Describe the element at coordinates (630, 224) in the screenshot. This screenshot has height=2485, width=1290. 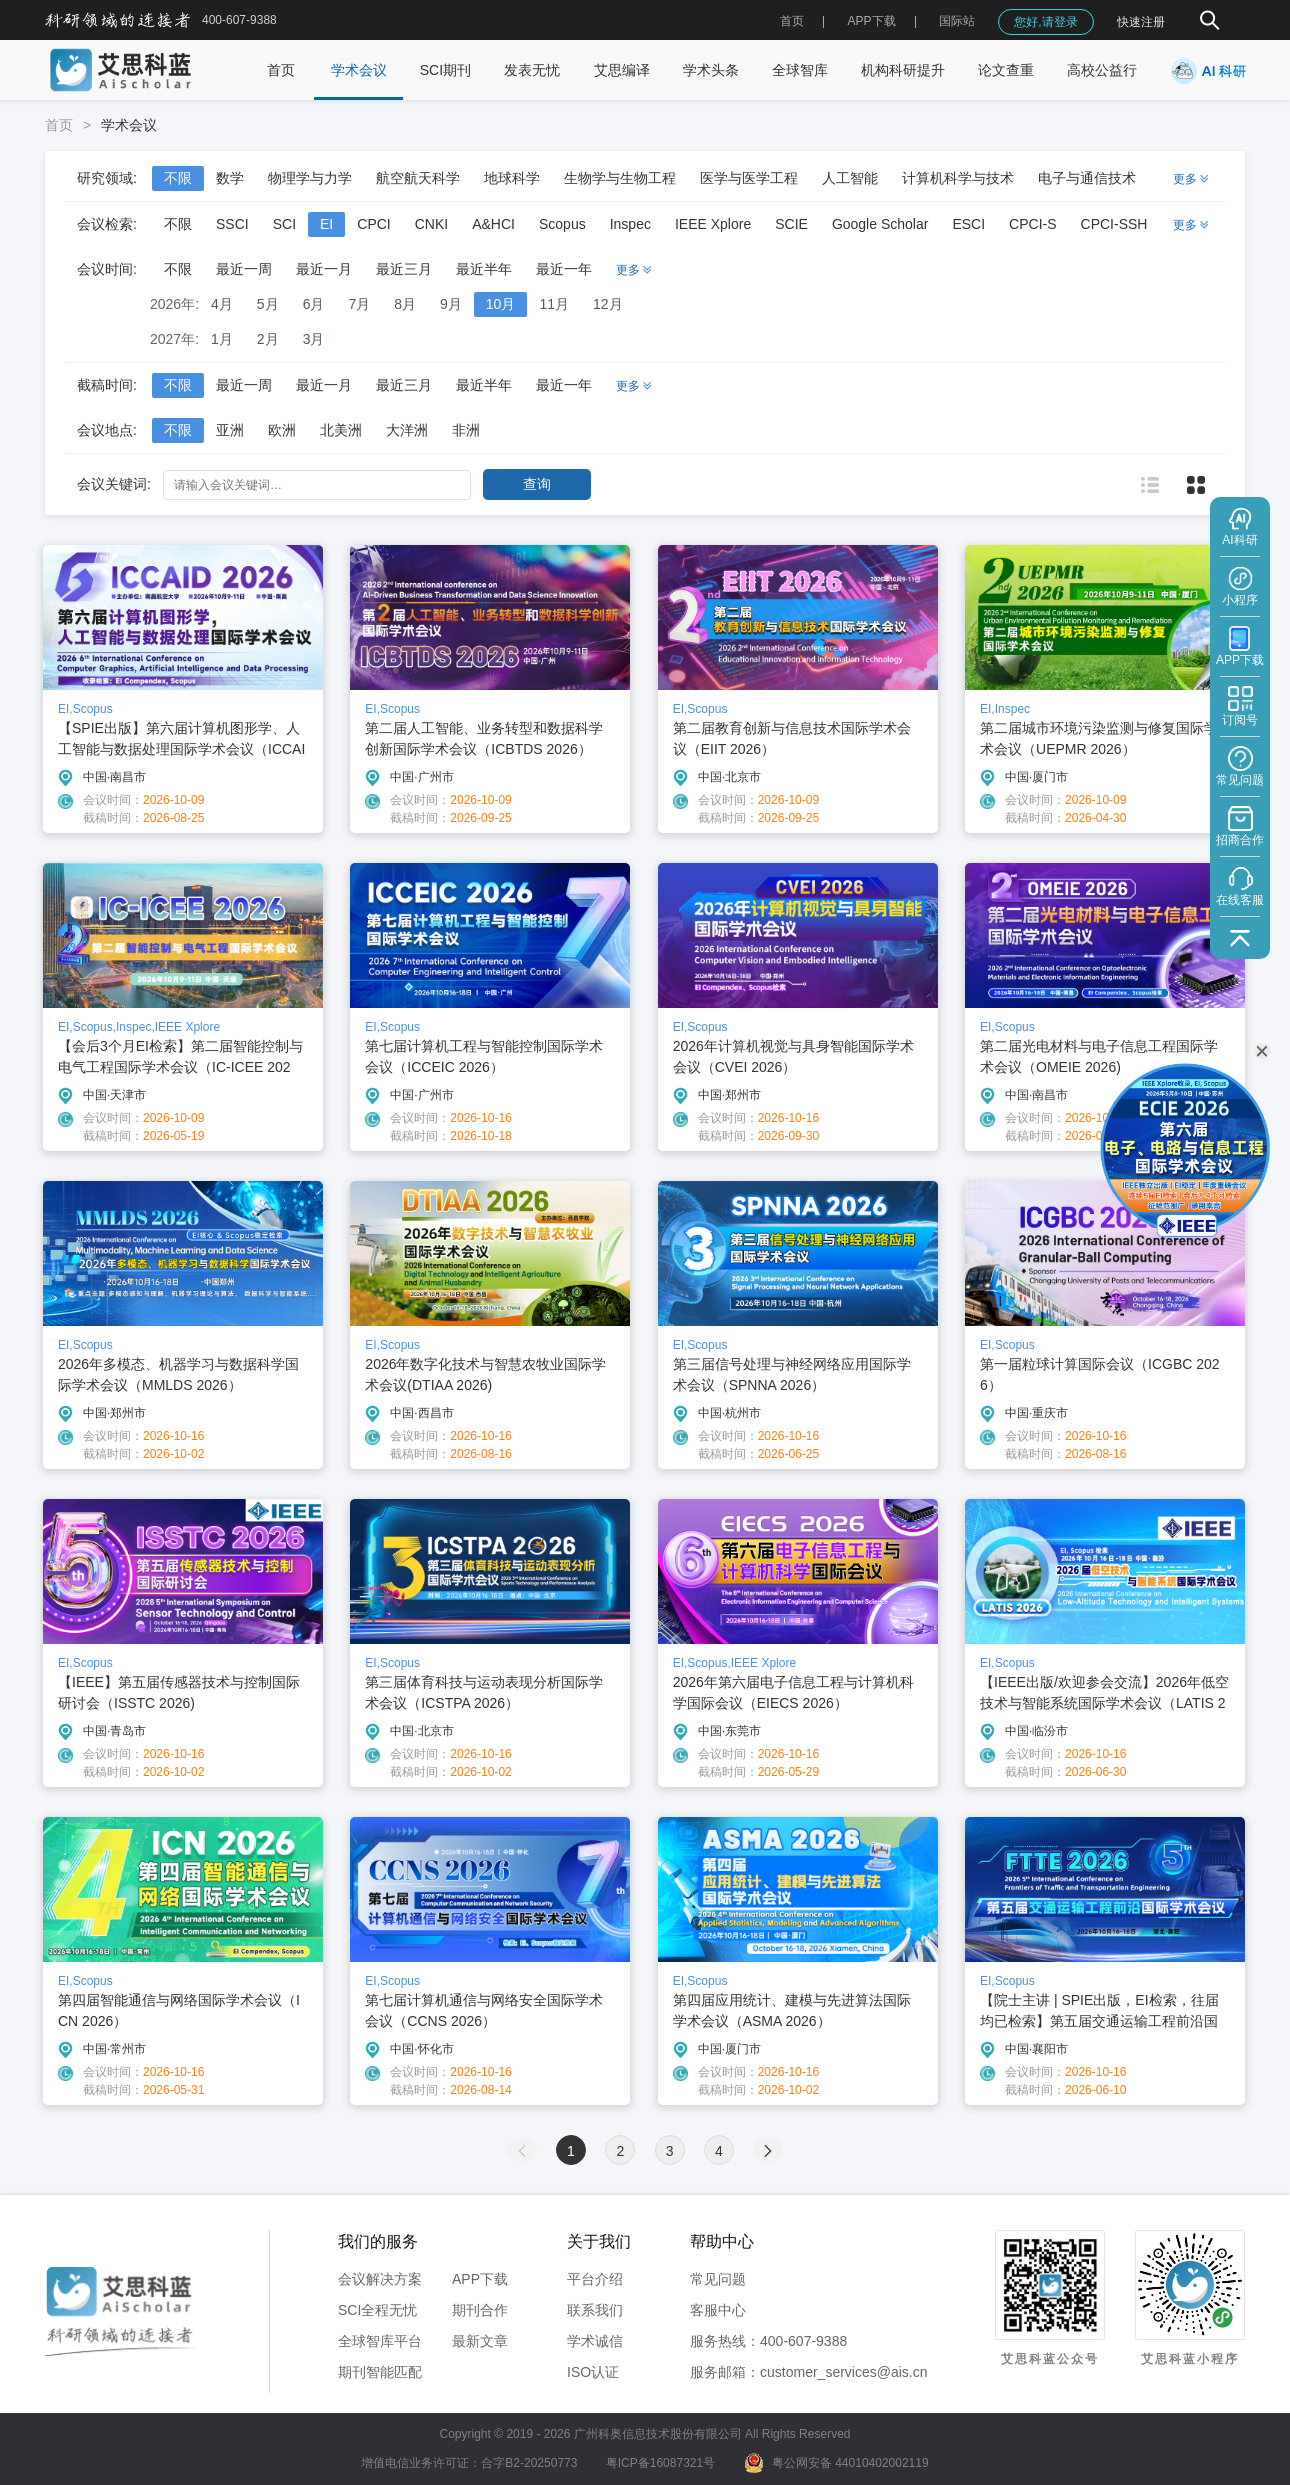
I see `Inspec` at that location.